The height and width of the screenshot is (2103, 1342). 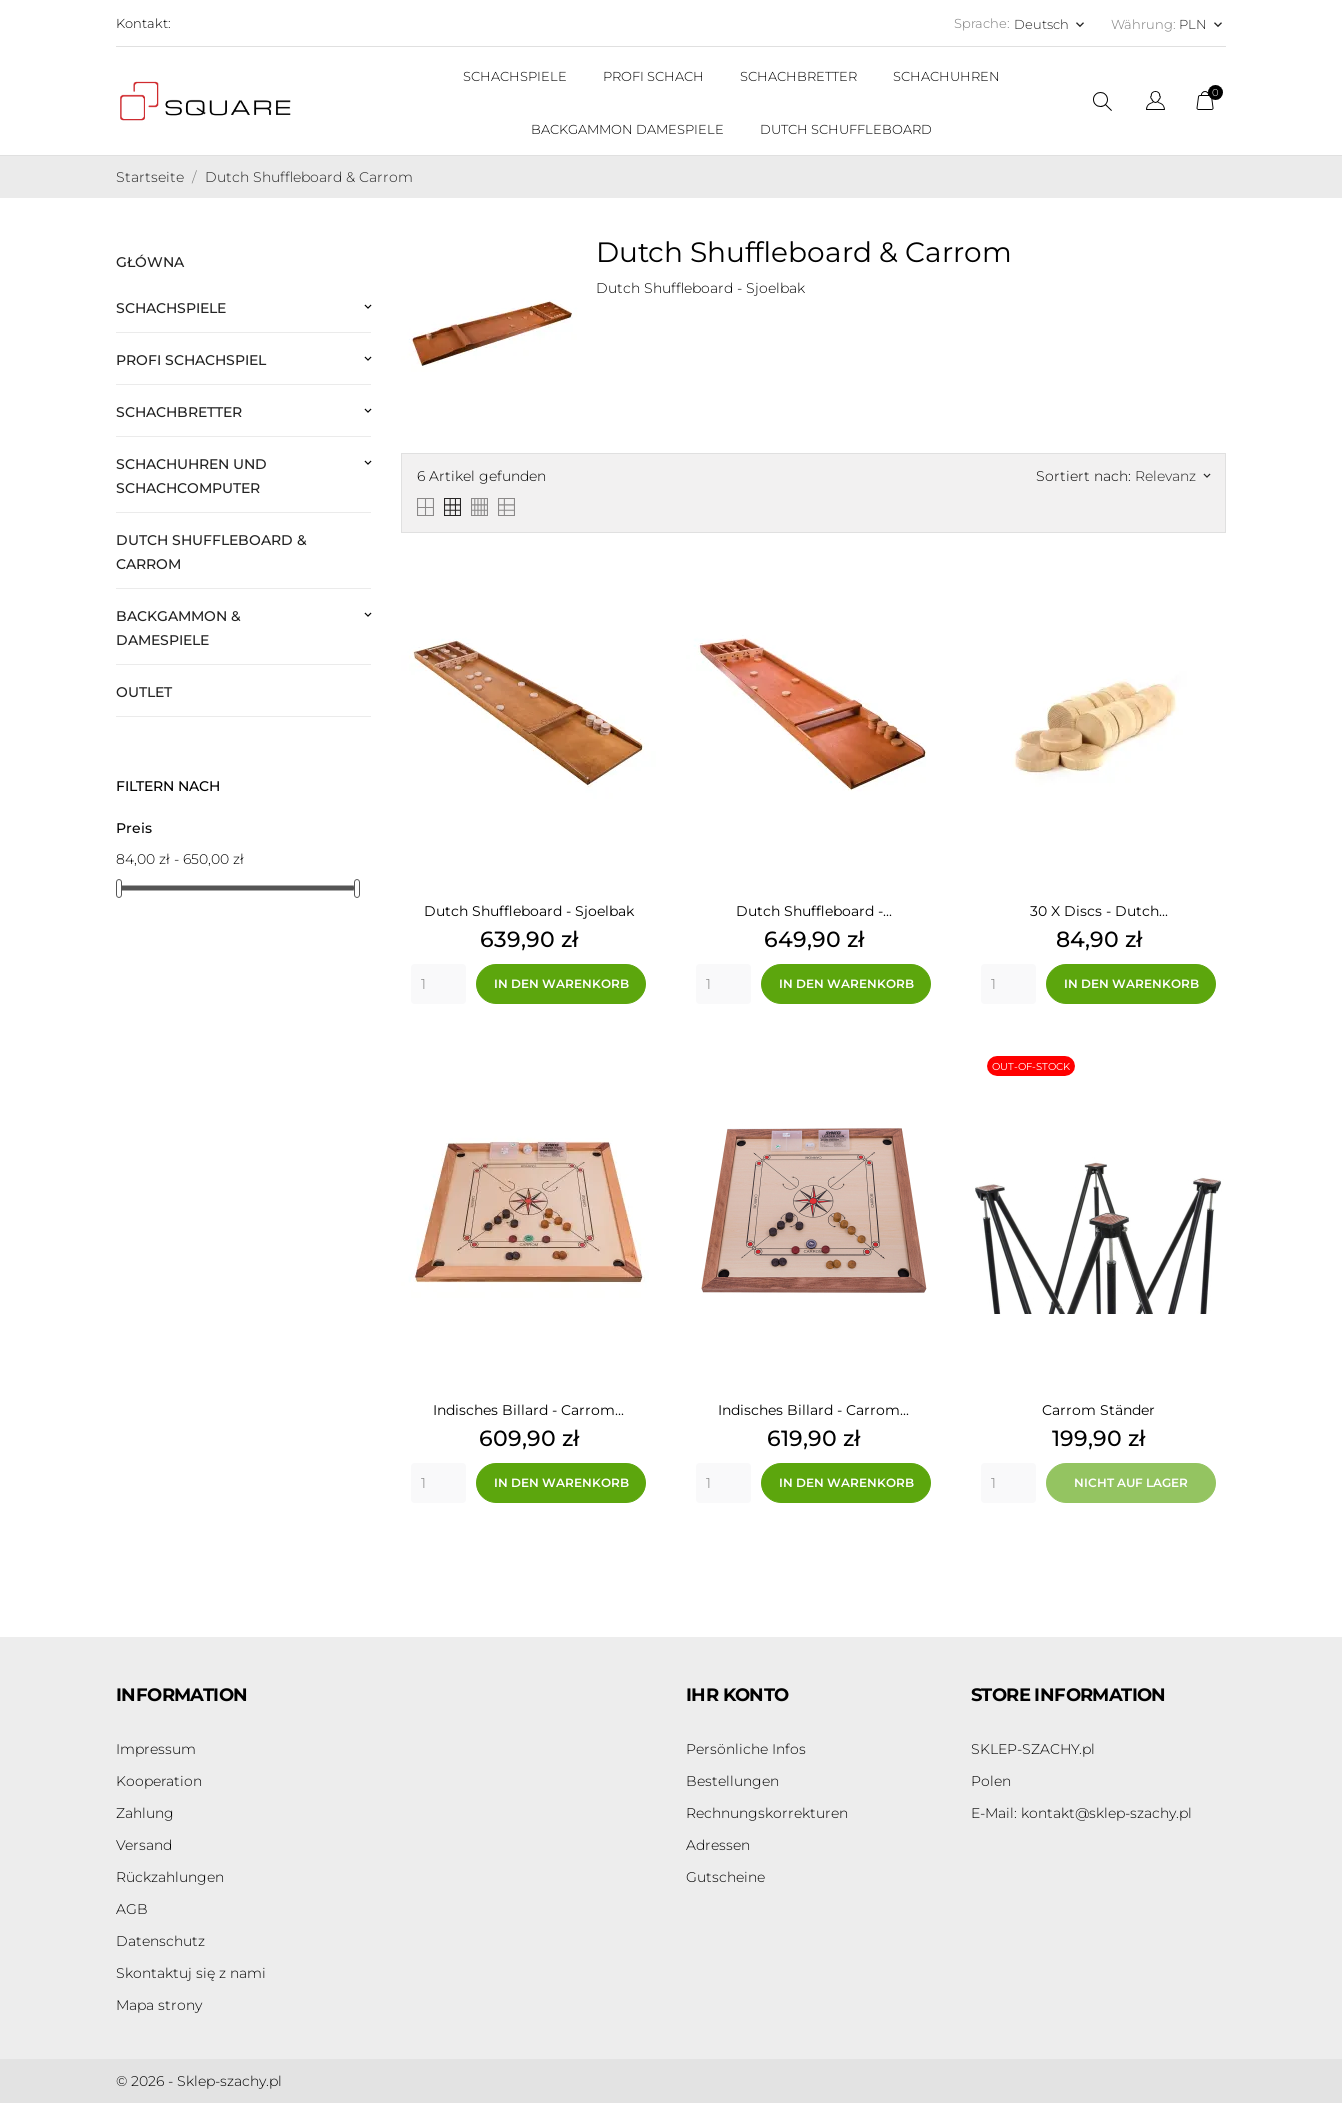 What do you see at coordinates (515, 76) in the screenshot?
I see `SCHACHSPIELE` at bounding box center [515, 76].